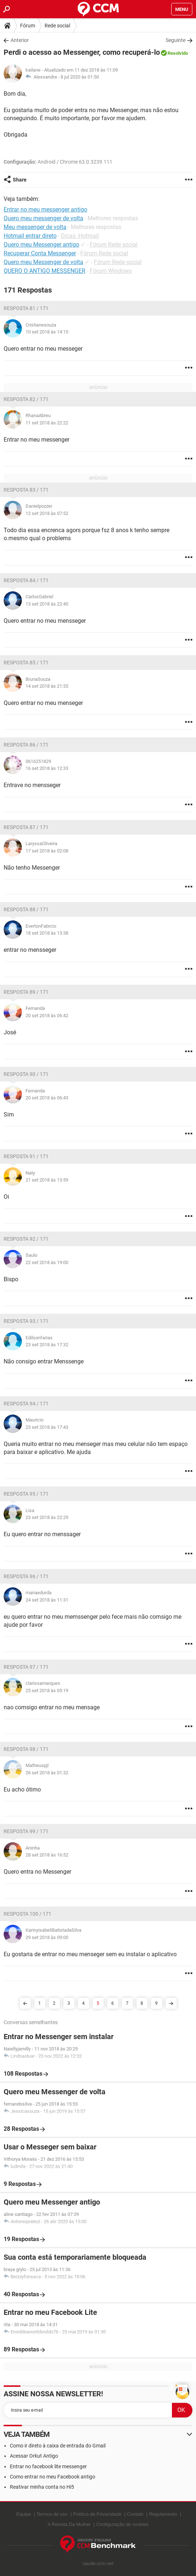 This screenshot has height=2576, width=196. What do you see at coordinates (57, 2446) in the screenshot?
I see `Como ir direto à caixa de entrada do Gmail` at bounding box center [57, 2446].